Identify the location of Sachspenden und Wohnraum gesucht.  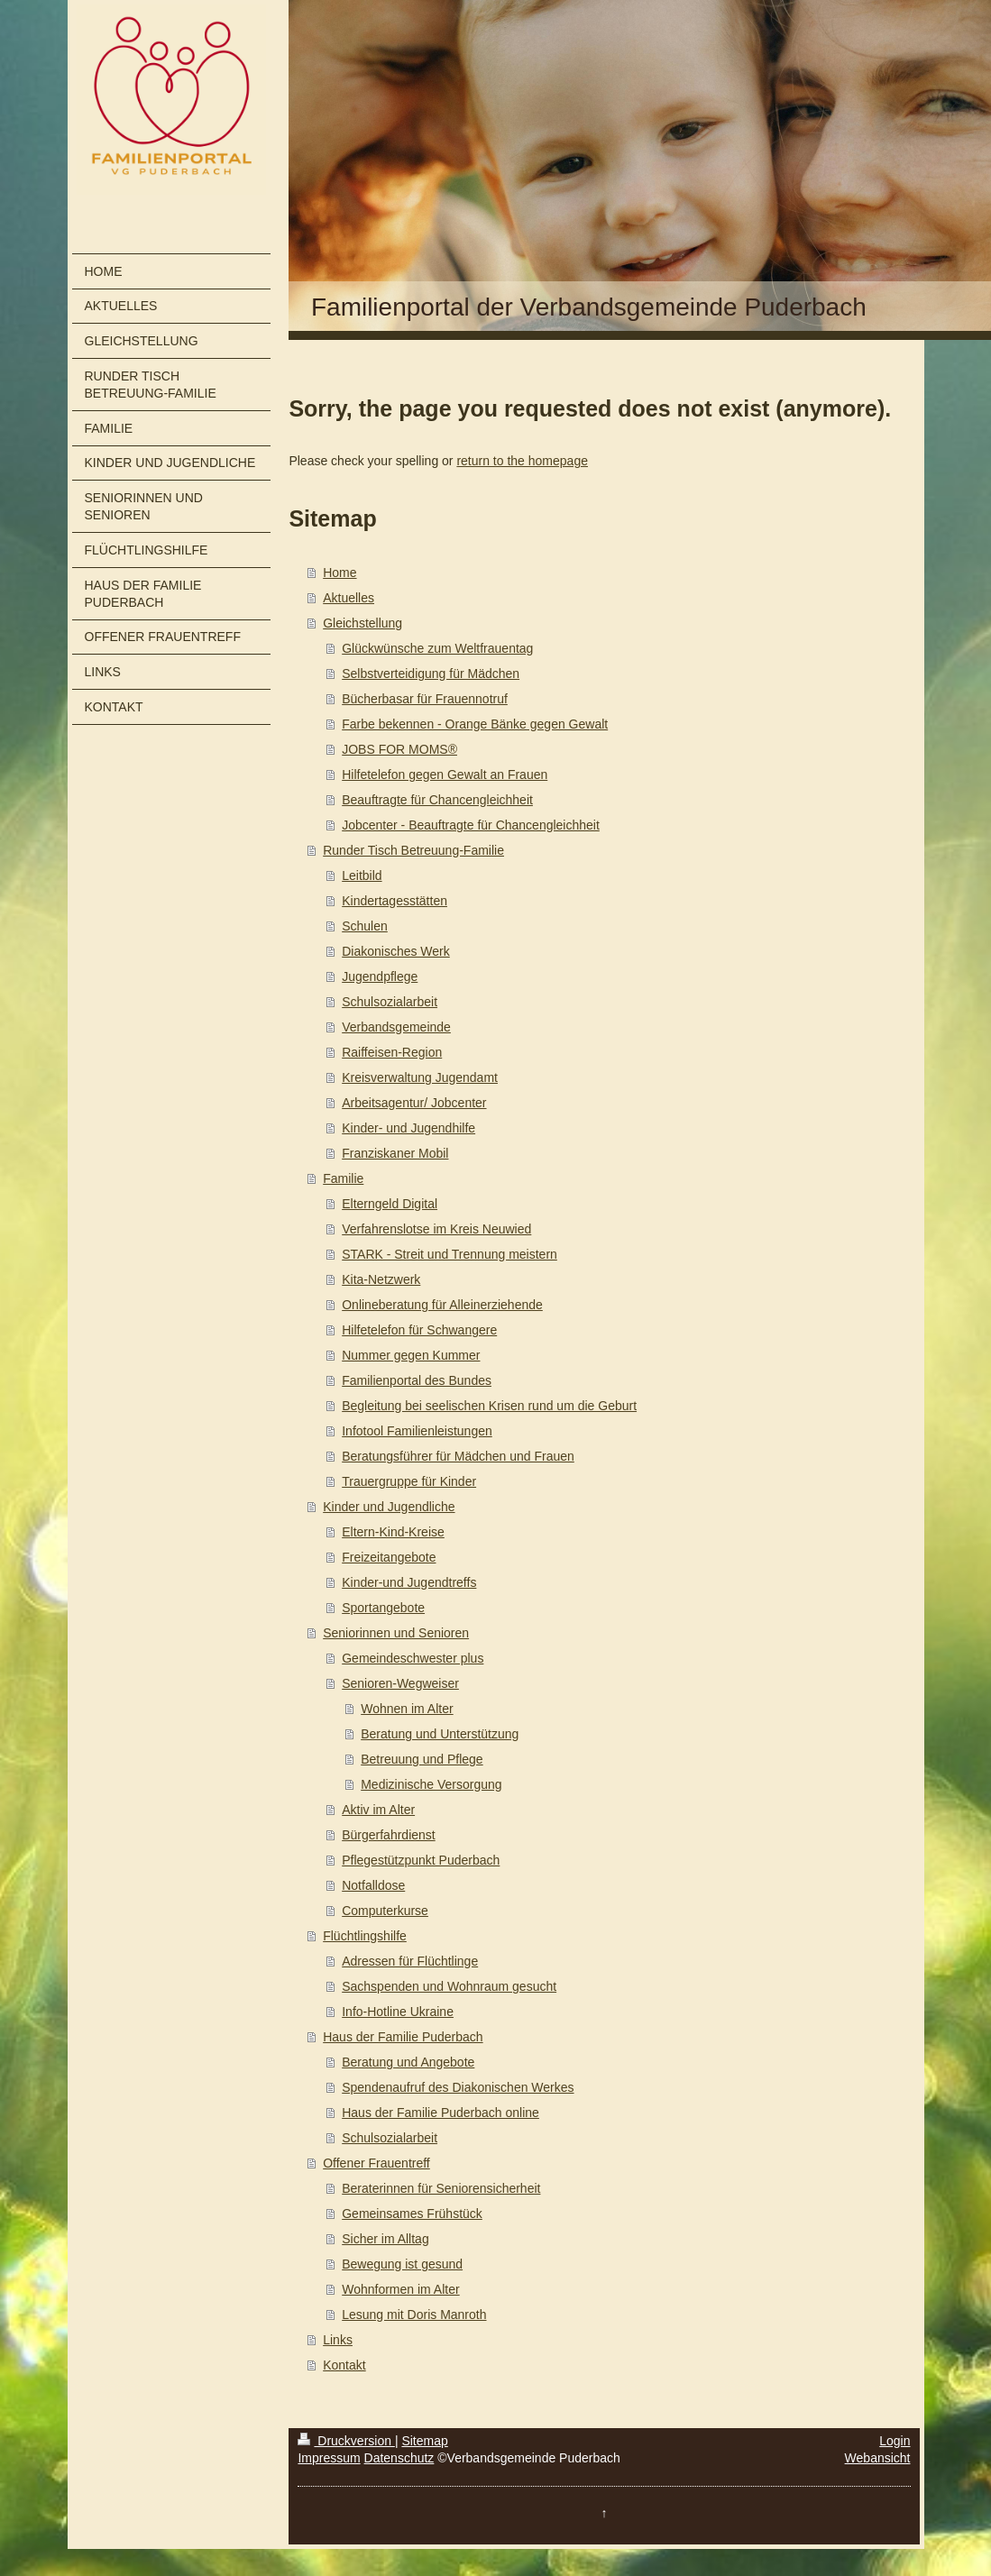
(449, 1986).